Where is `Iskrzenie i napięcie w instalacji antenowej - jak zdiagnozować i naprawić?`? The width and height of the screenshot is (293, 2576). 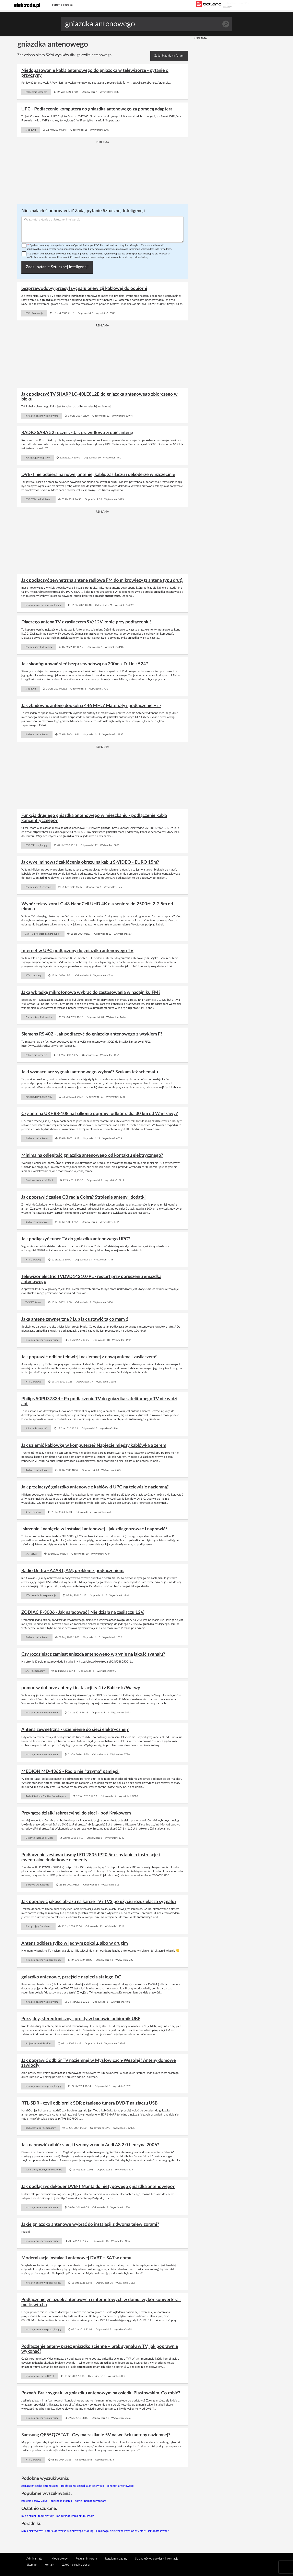 Iskrzenie i napięcie w instalacji antenowej - jak zdiagnozować i naprawić? is located at coordinates (94, 1529).